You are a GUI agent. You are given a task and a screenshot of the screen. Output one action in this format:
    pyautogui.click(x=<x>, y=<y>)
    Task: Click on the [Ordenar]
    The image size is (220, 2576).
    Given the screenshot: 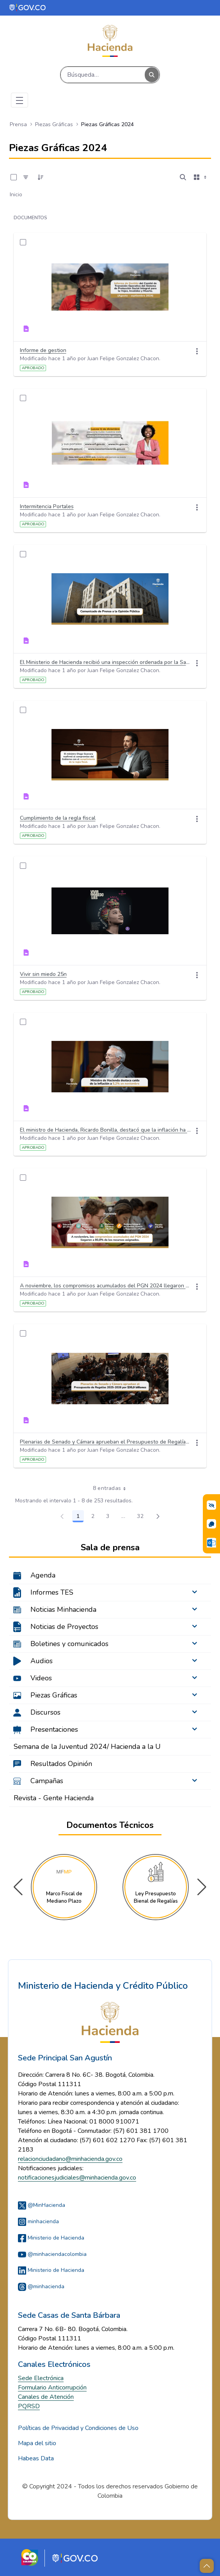 What is the action you would take?
    pyautogui.click(x=40, y=177)
    